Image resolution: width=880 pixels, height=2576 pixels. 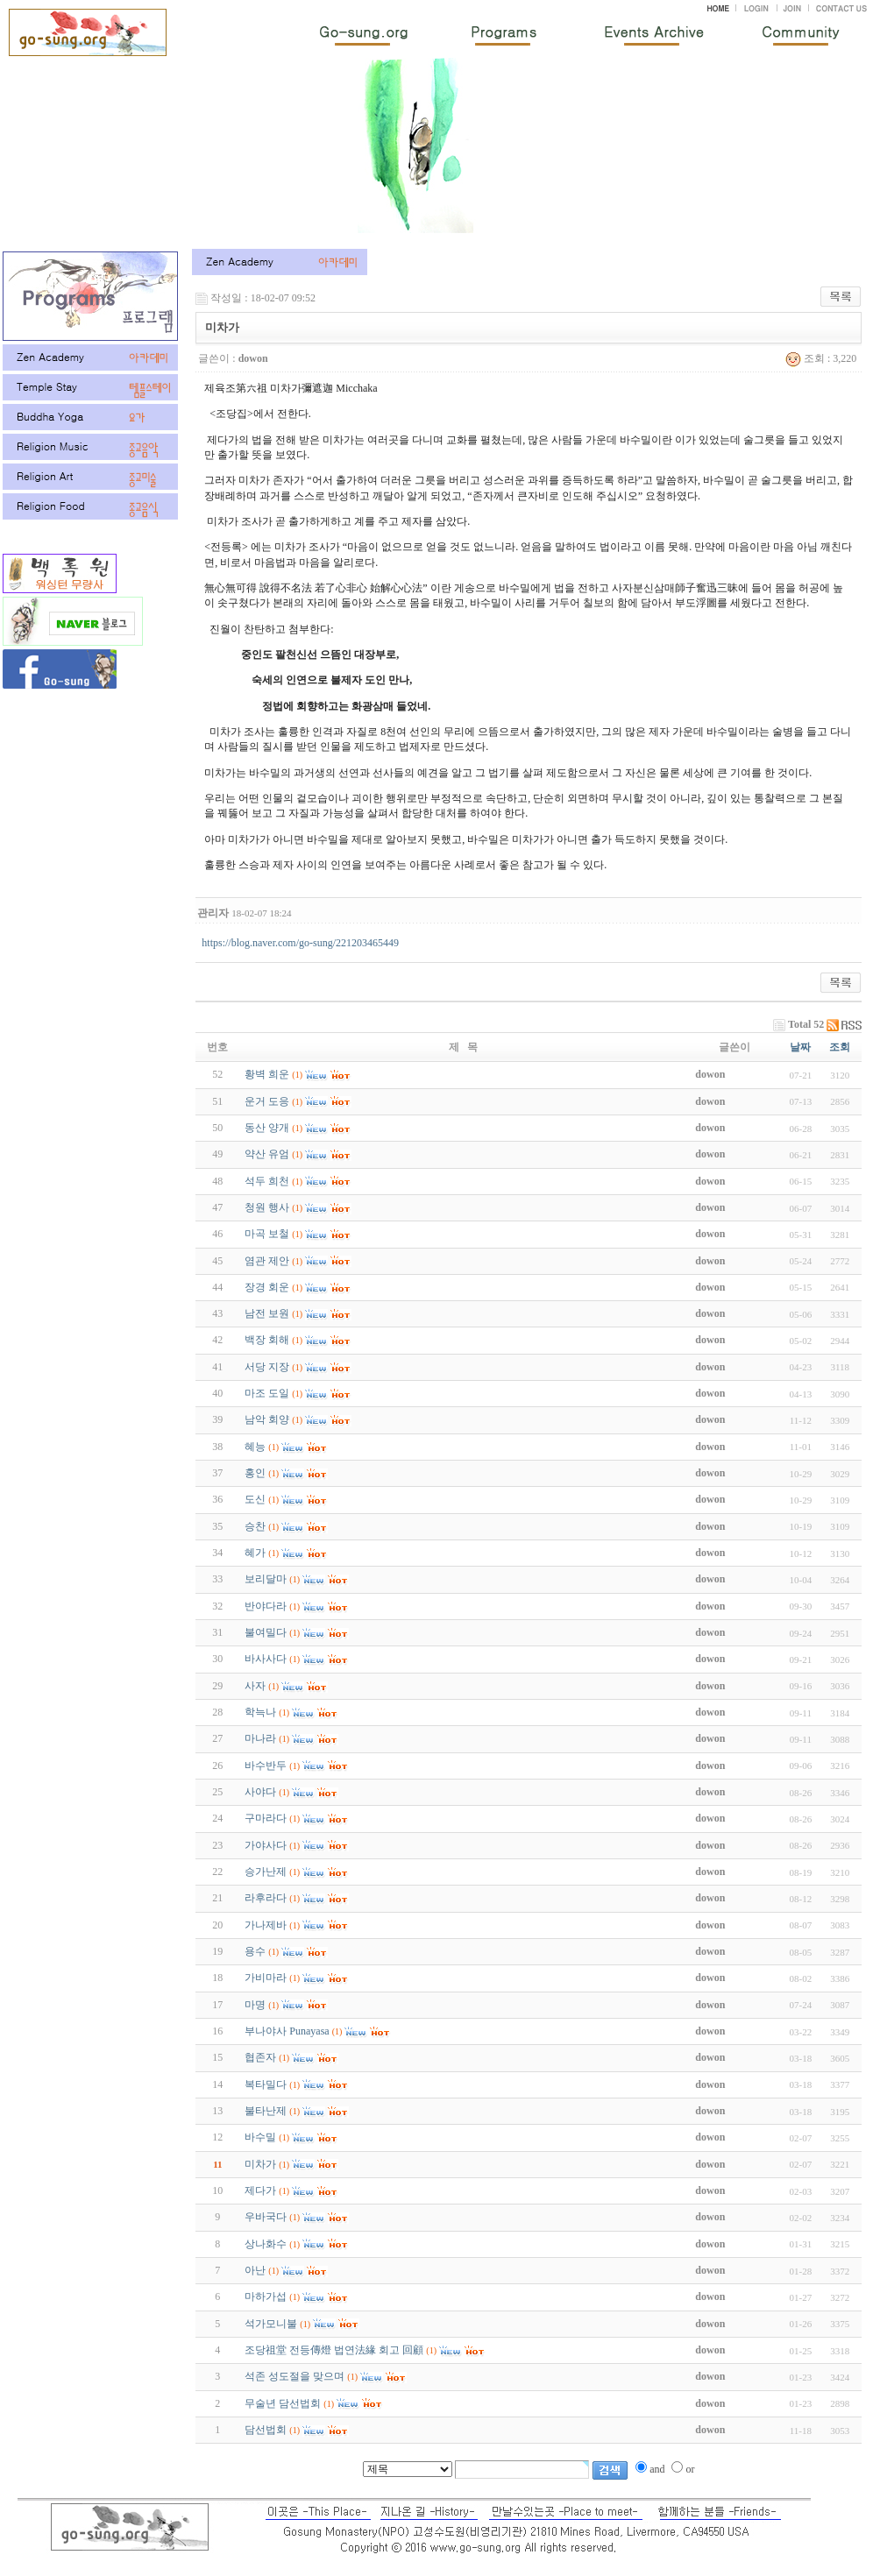 What do you see at coordinates (266, 2217) in the screenshot?
I see `우바국다` at bounding box center [266, 2217].